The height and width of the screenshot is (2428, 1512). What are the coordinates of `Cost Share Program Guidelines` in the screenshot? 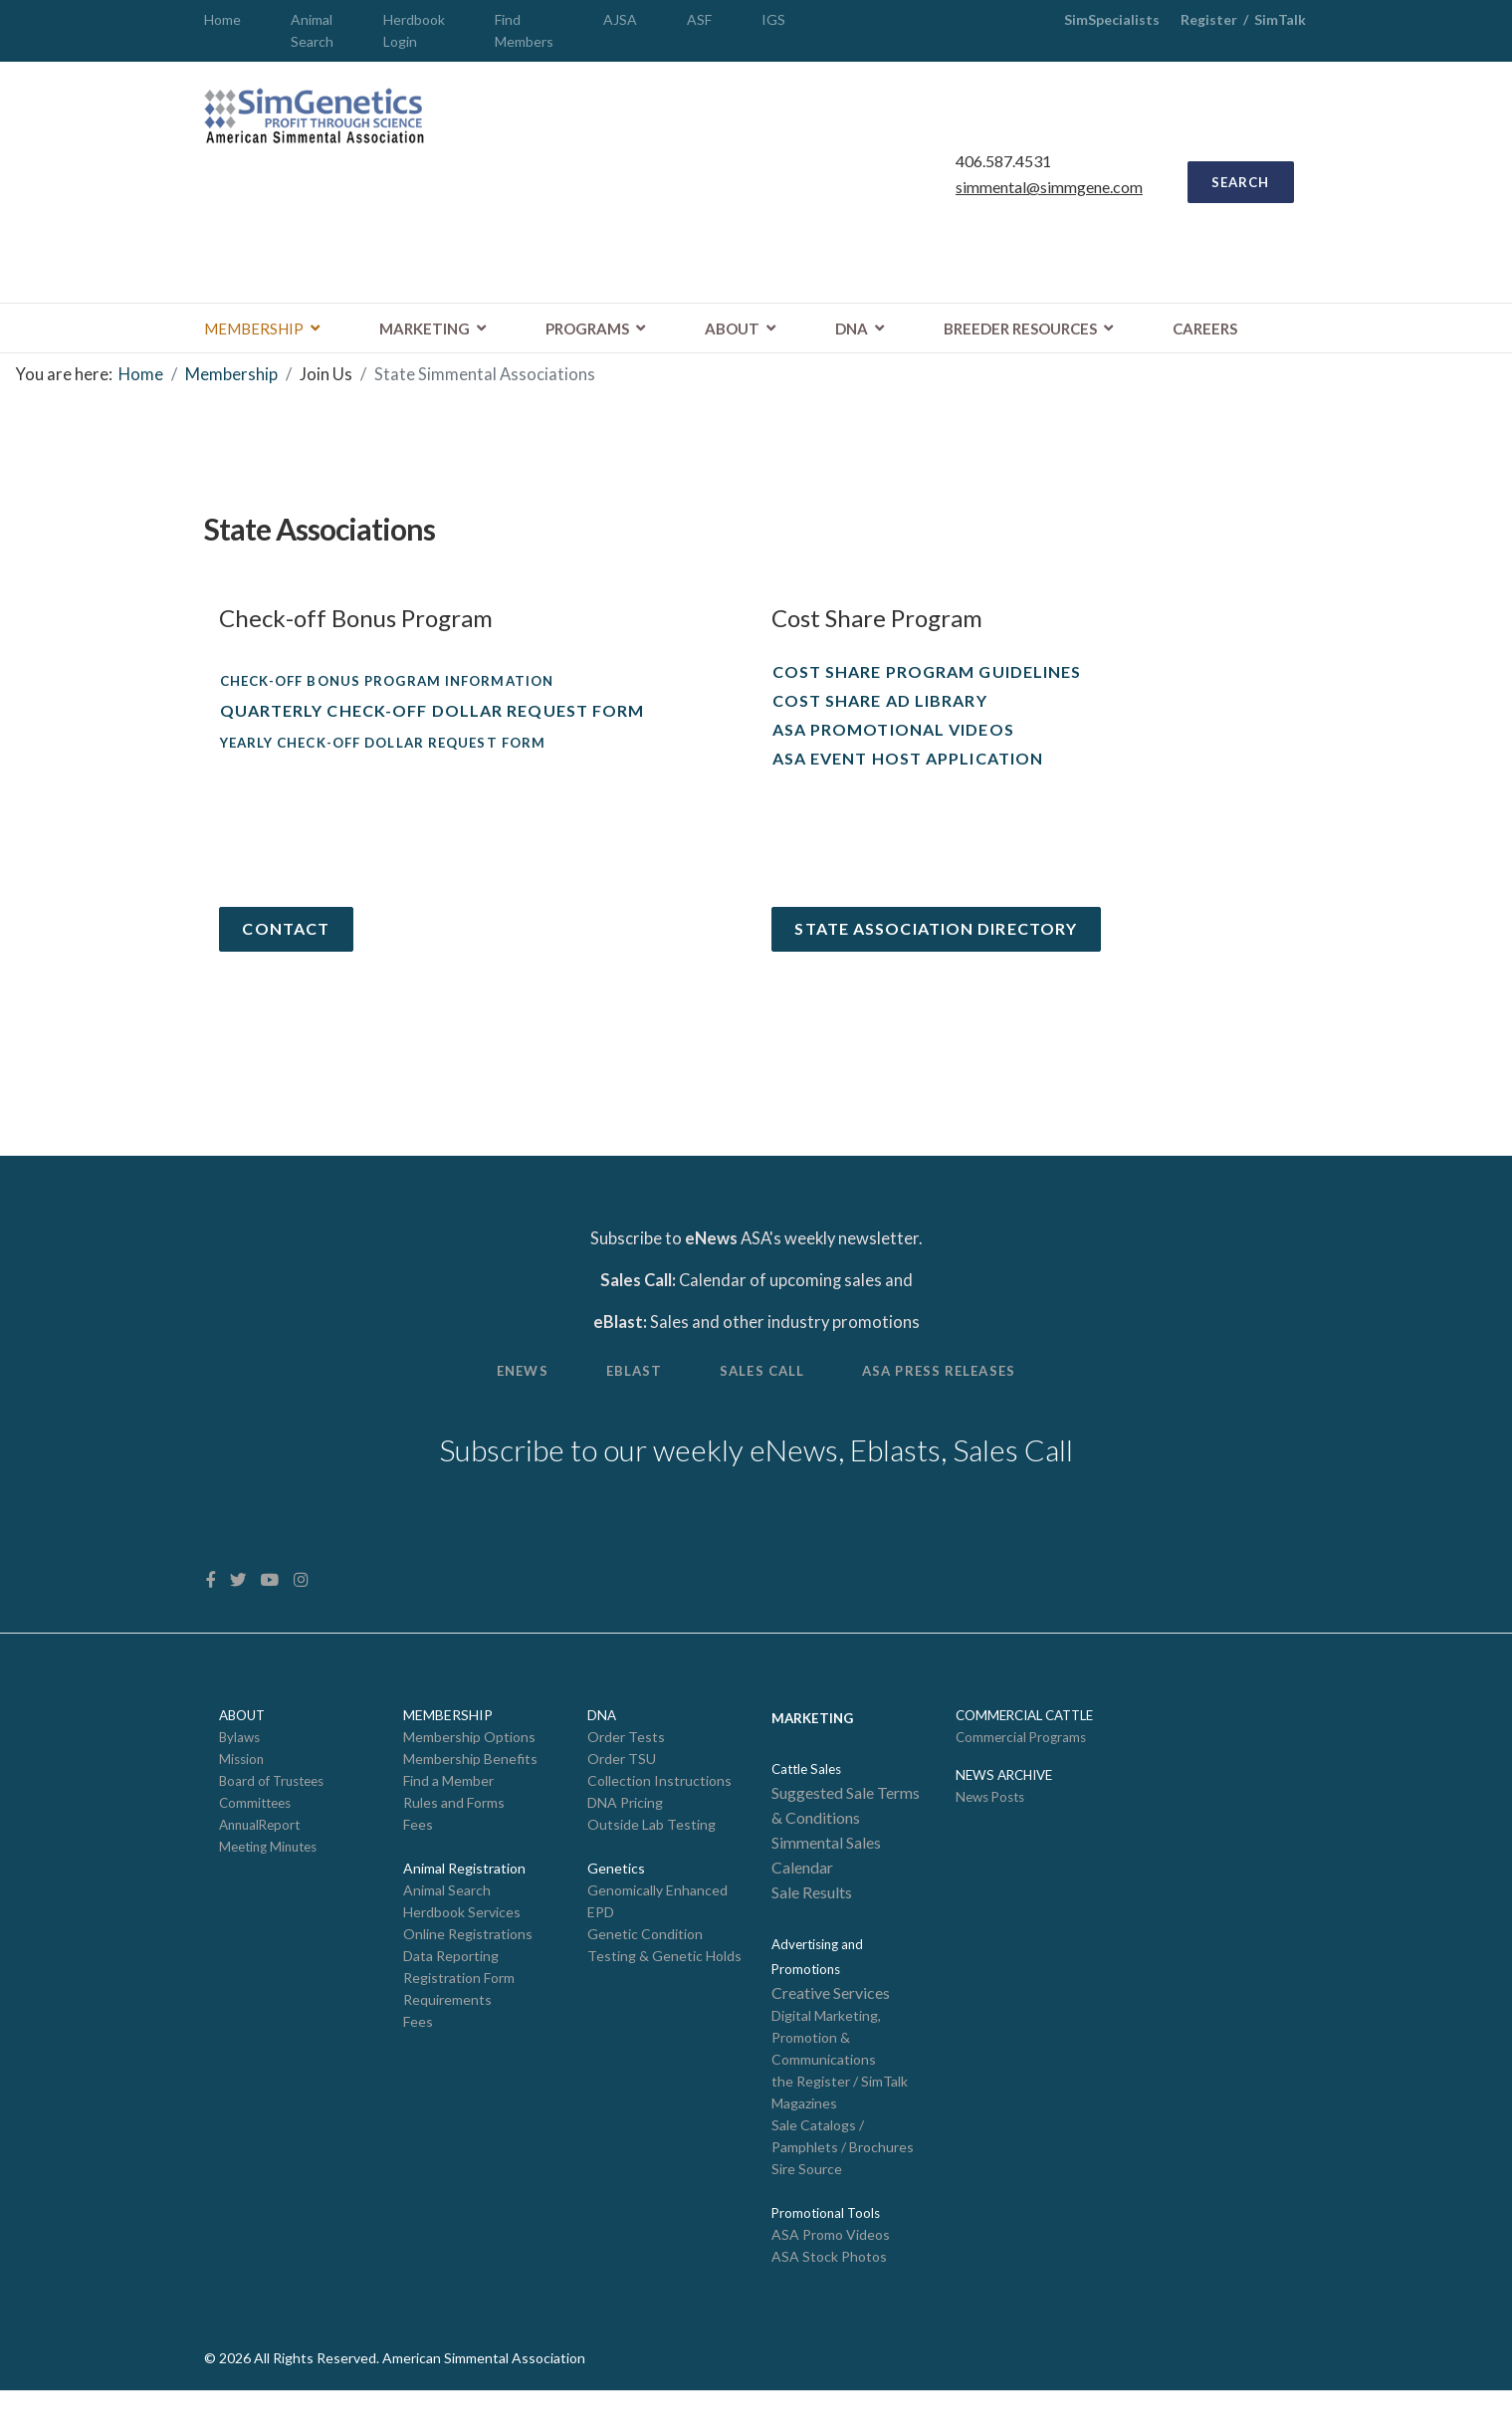 It's located at (927, 680).